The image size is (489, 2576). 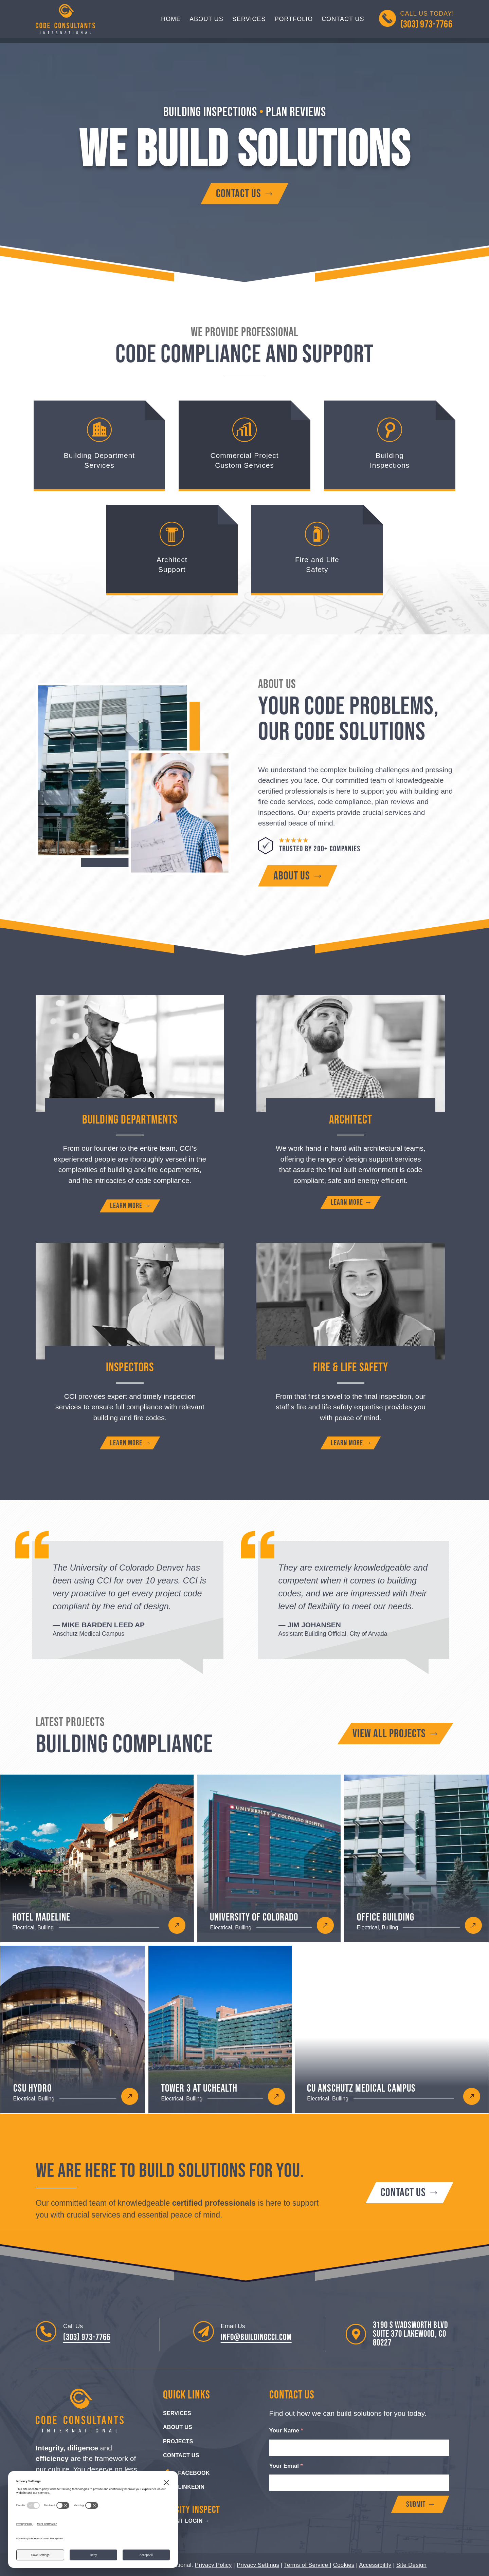 I want to click on Your Name, so click(x=286, y=2430).